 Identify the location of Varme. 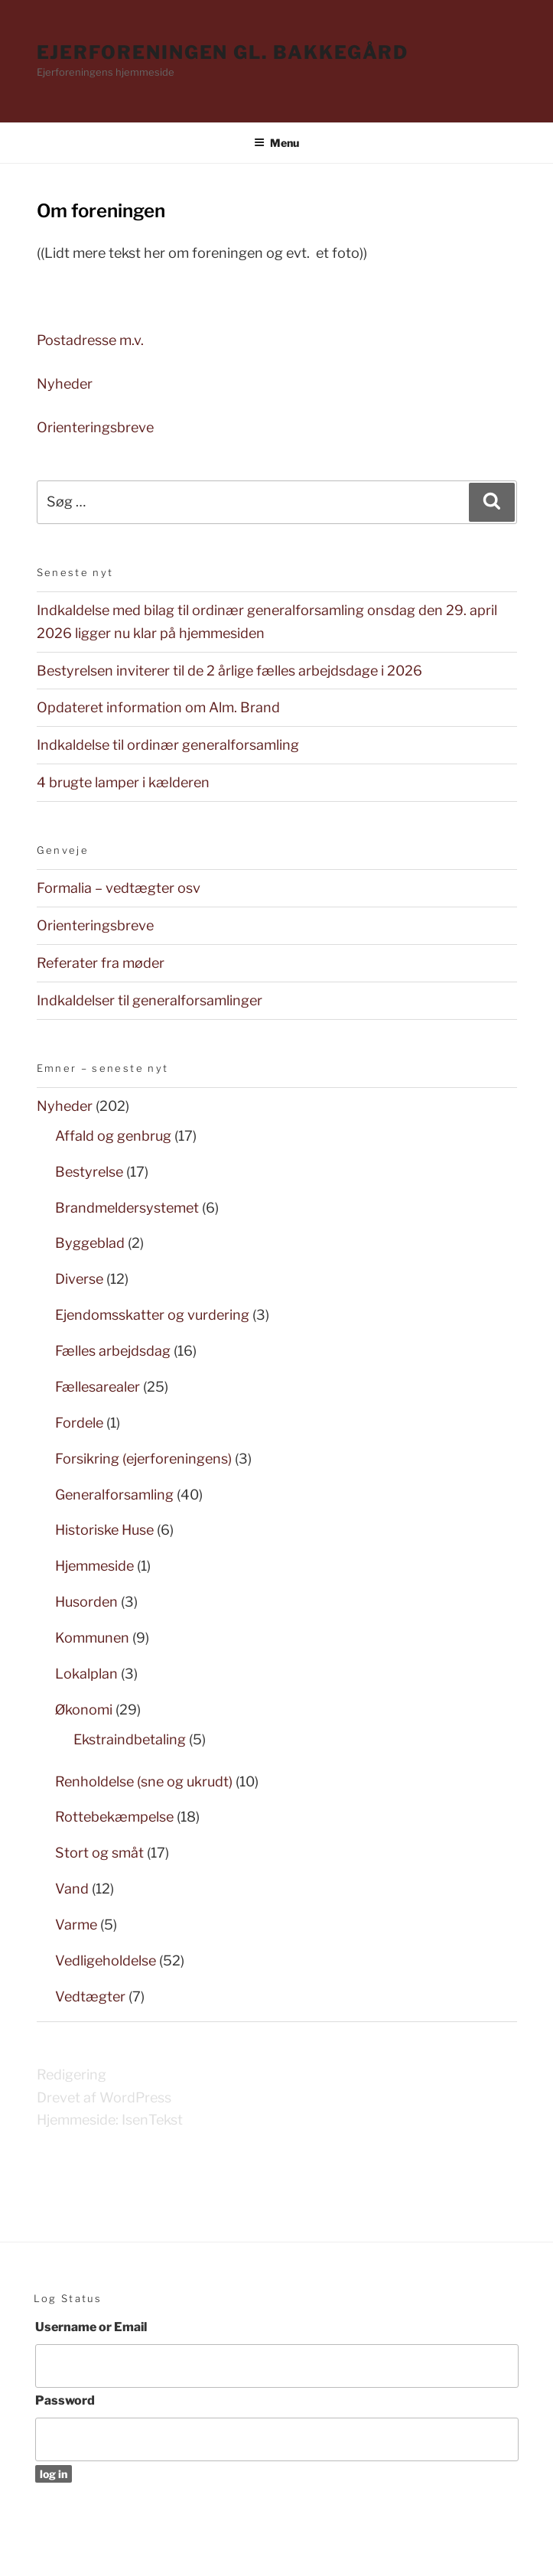
(76, 1925).